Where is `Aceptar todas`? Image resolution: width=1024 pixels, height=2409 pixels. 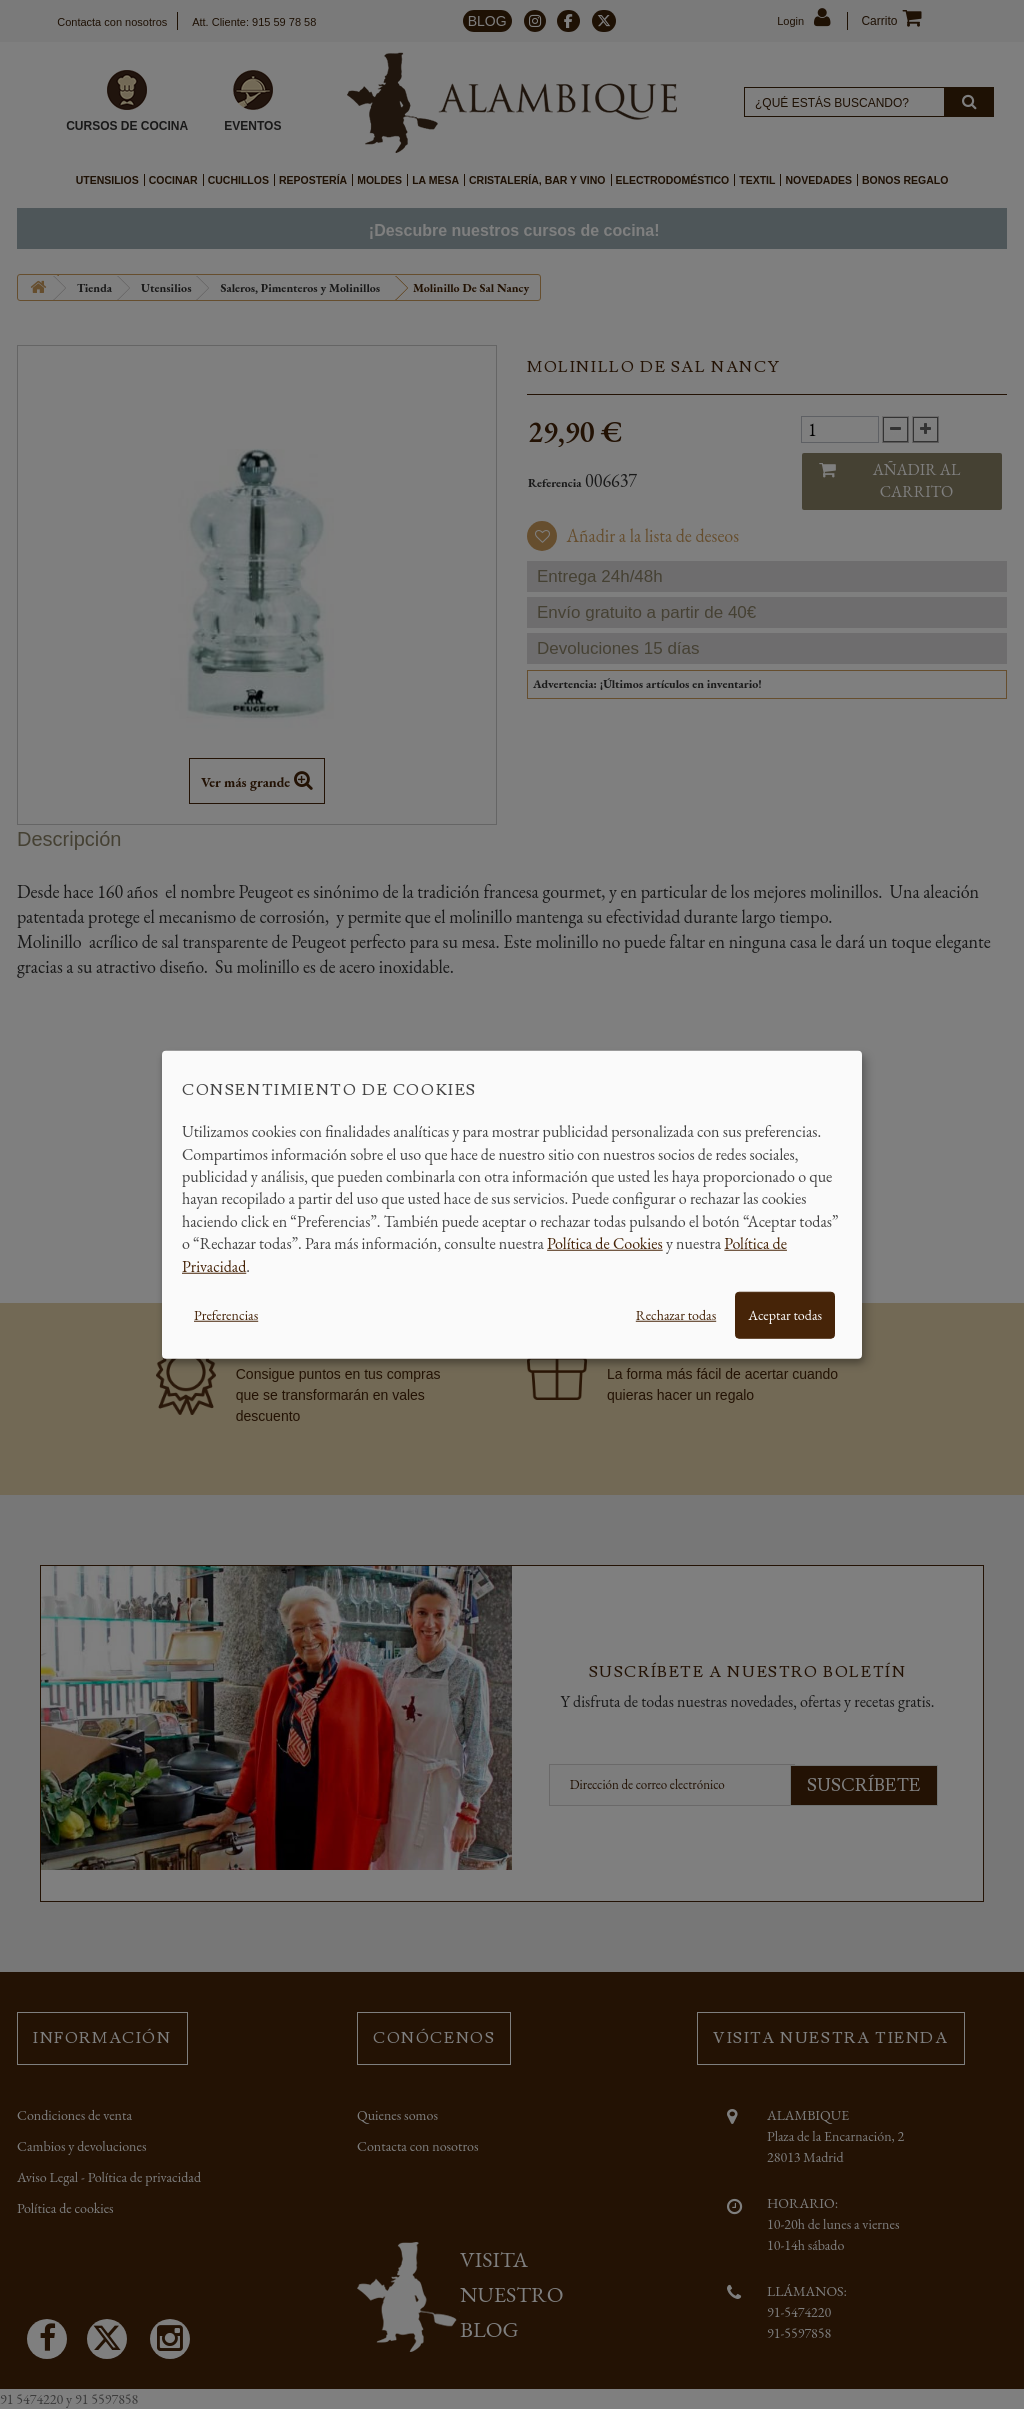 Aceptar todas is located at coordinates (785, 1315).